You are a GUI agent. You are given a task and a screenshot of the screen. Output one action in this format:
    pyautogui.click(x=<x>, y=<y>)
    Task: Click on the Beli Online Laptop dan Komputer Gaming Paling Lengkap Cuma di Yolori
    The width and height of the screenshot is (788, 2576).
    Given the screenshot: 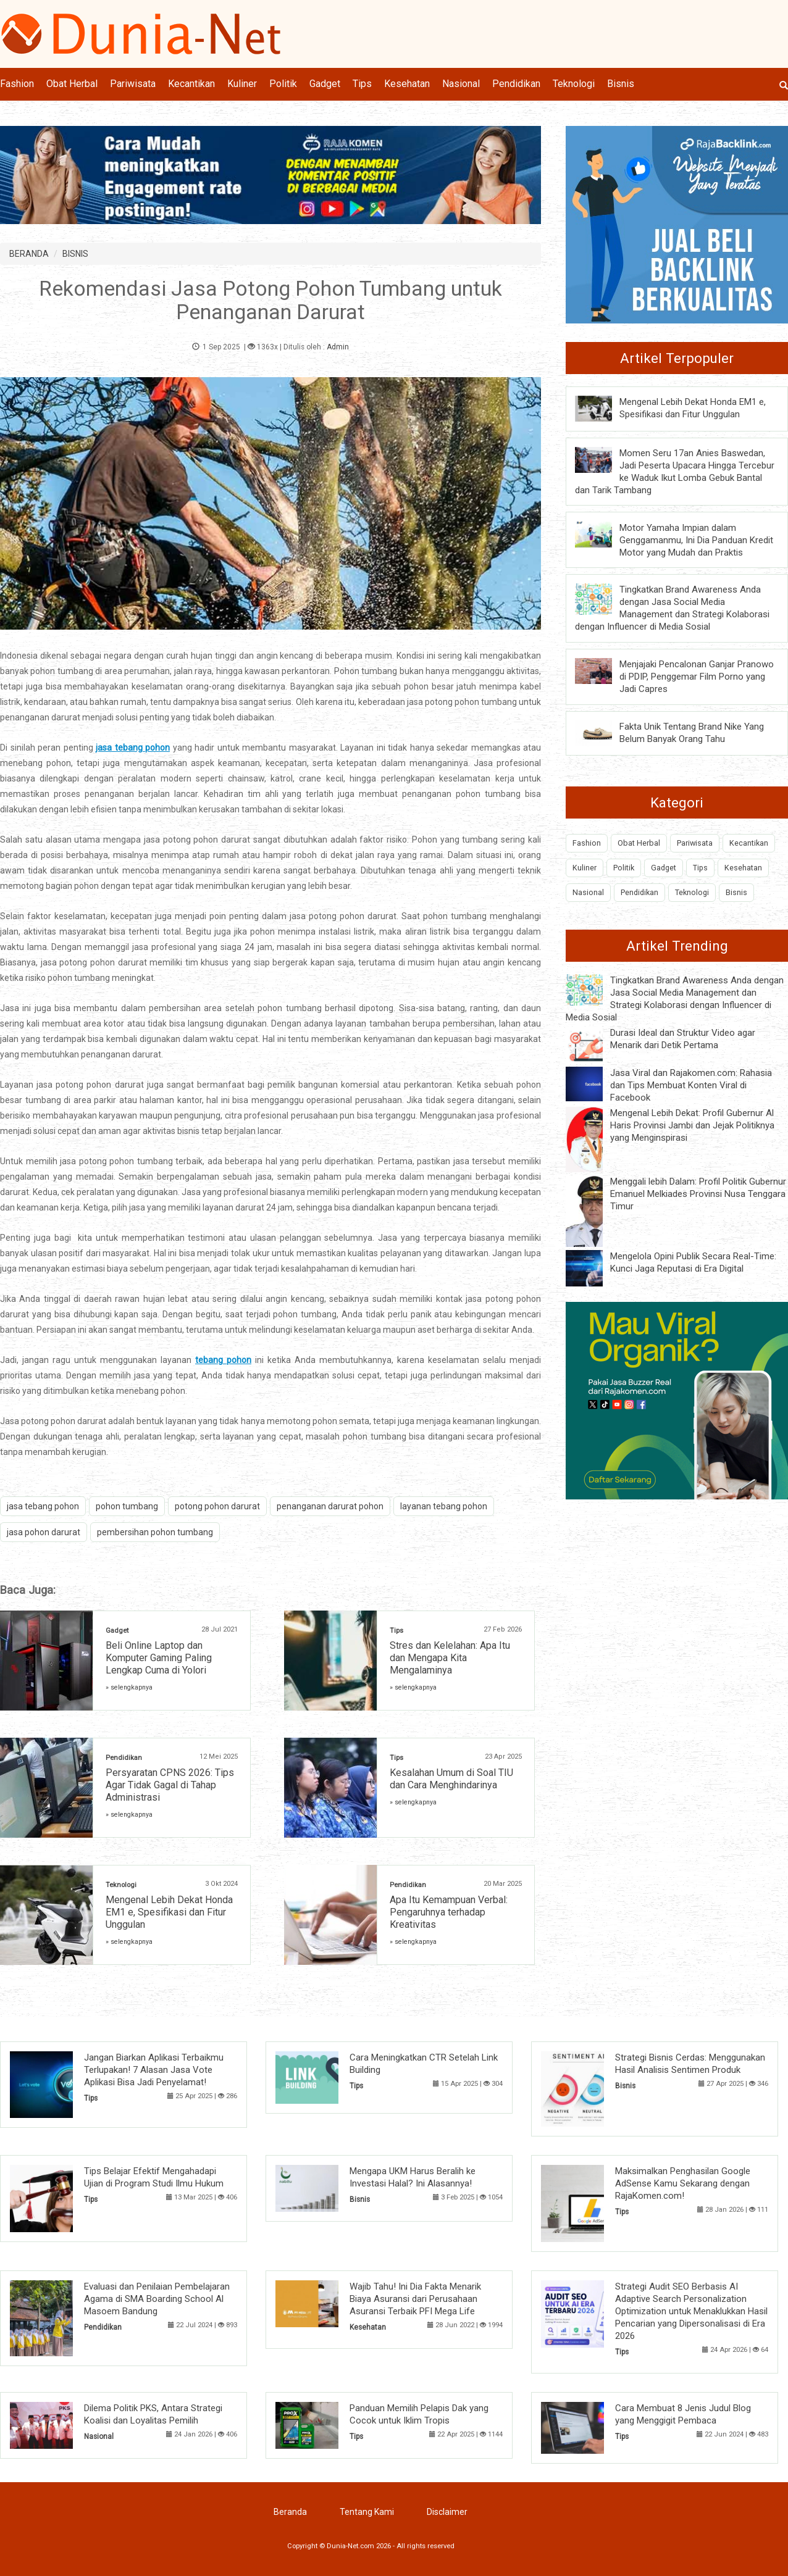 What is the action you would take?
    pyautogui.click(x=159, y=1658)
    